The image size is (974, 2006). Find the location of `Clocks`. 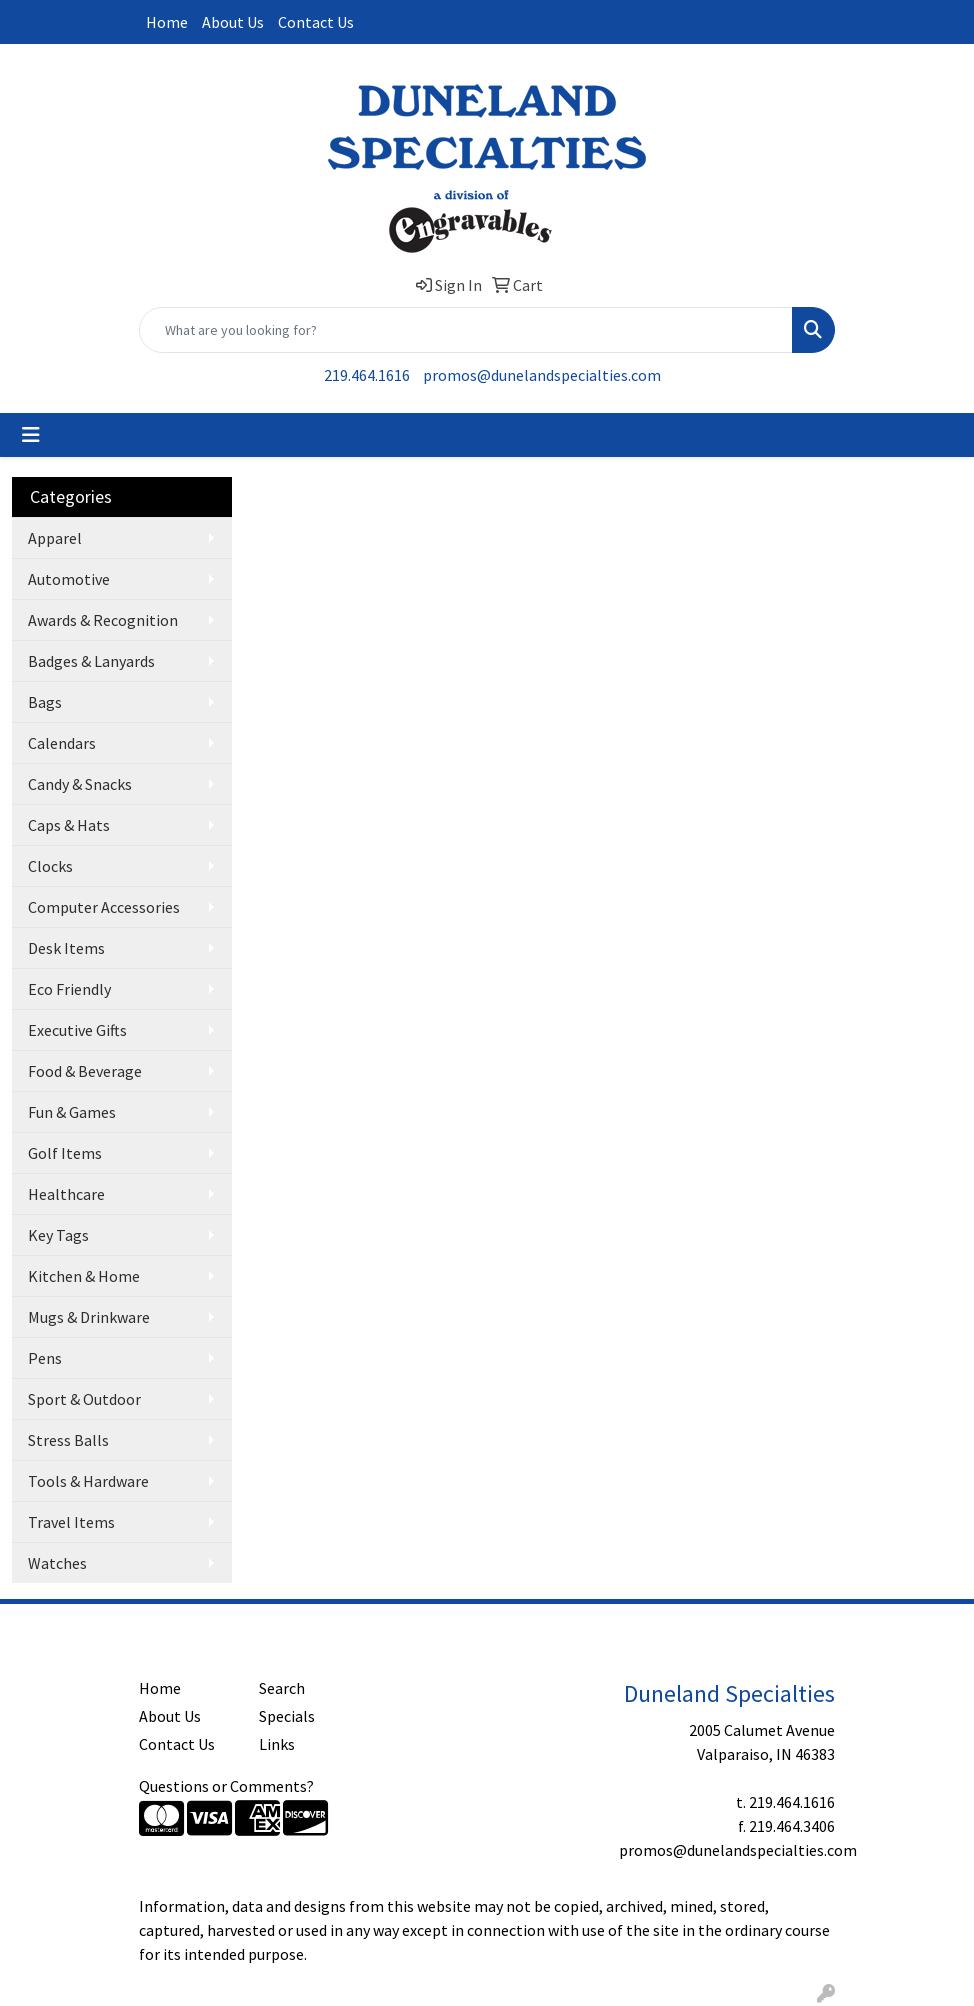

Clocks is located at coordinates (50, 866).